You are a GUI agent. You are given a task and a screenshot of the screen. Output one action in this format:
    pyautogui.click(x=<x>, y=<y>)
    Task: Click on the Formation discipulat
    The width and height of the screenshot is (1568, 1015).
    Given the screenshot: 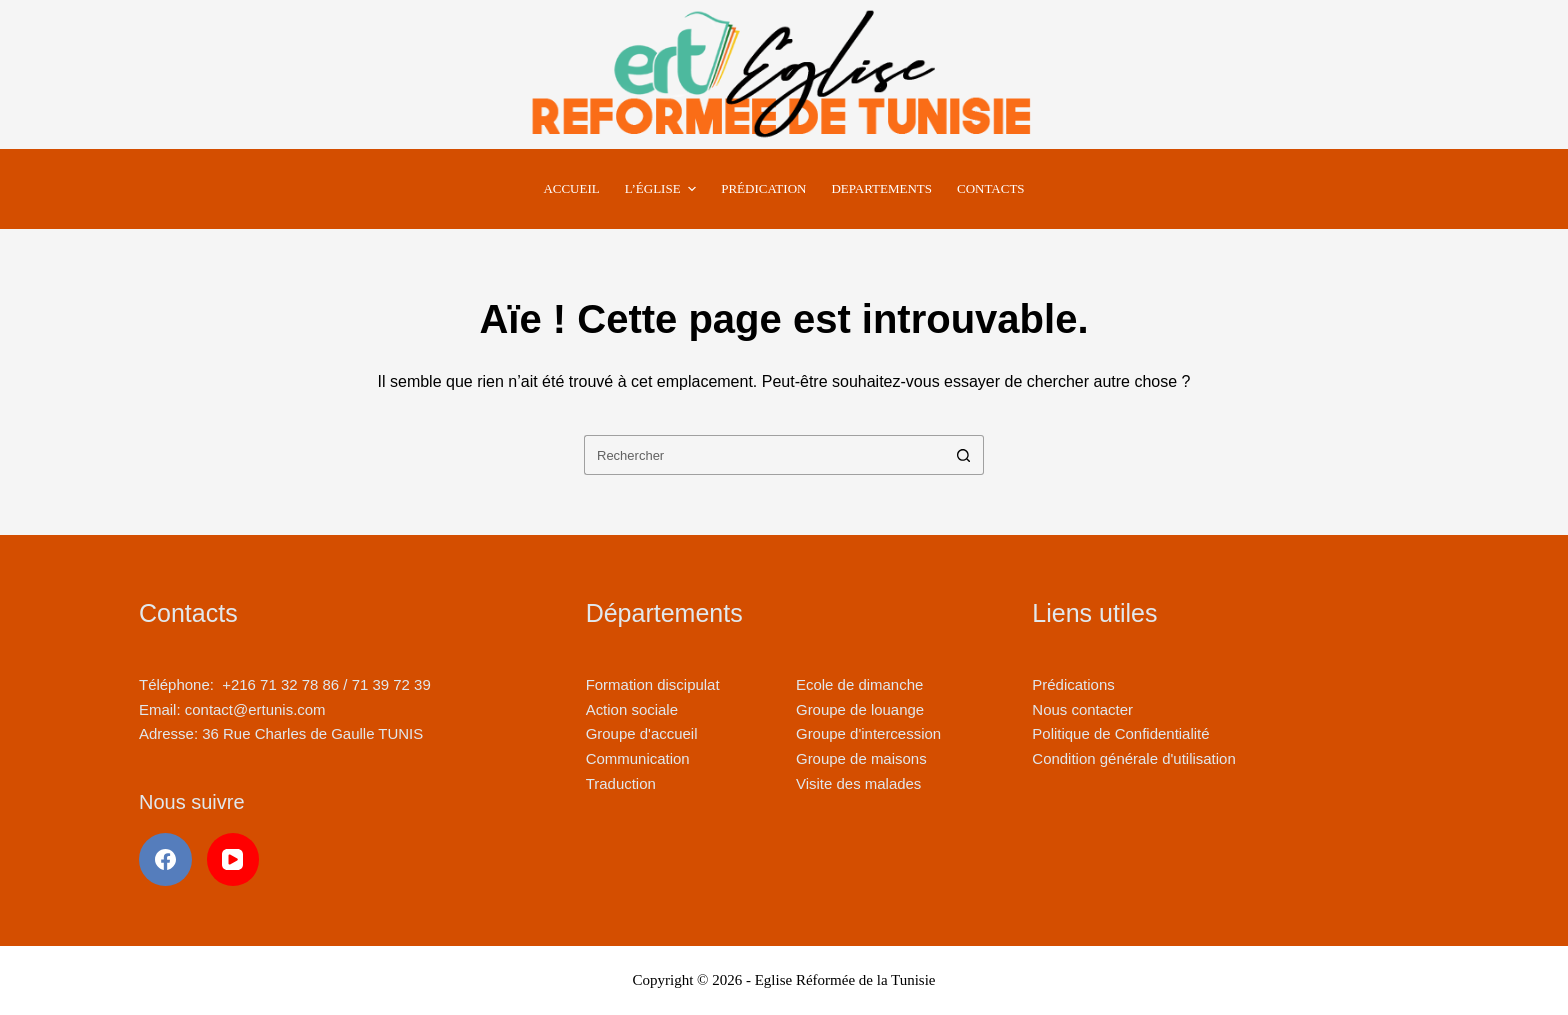 What is the action you would take?
    pyautogui.click(x=653, y=684)
    